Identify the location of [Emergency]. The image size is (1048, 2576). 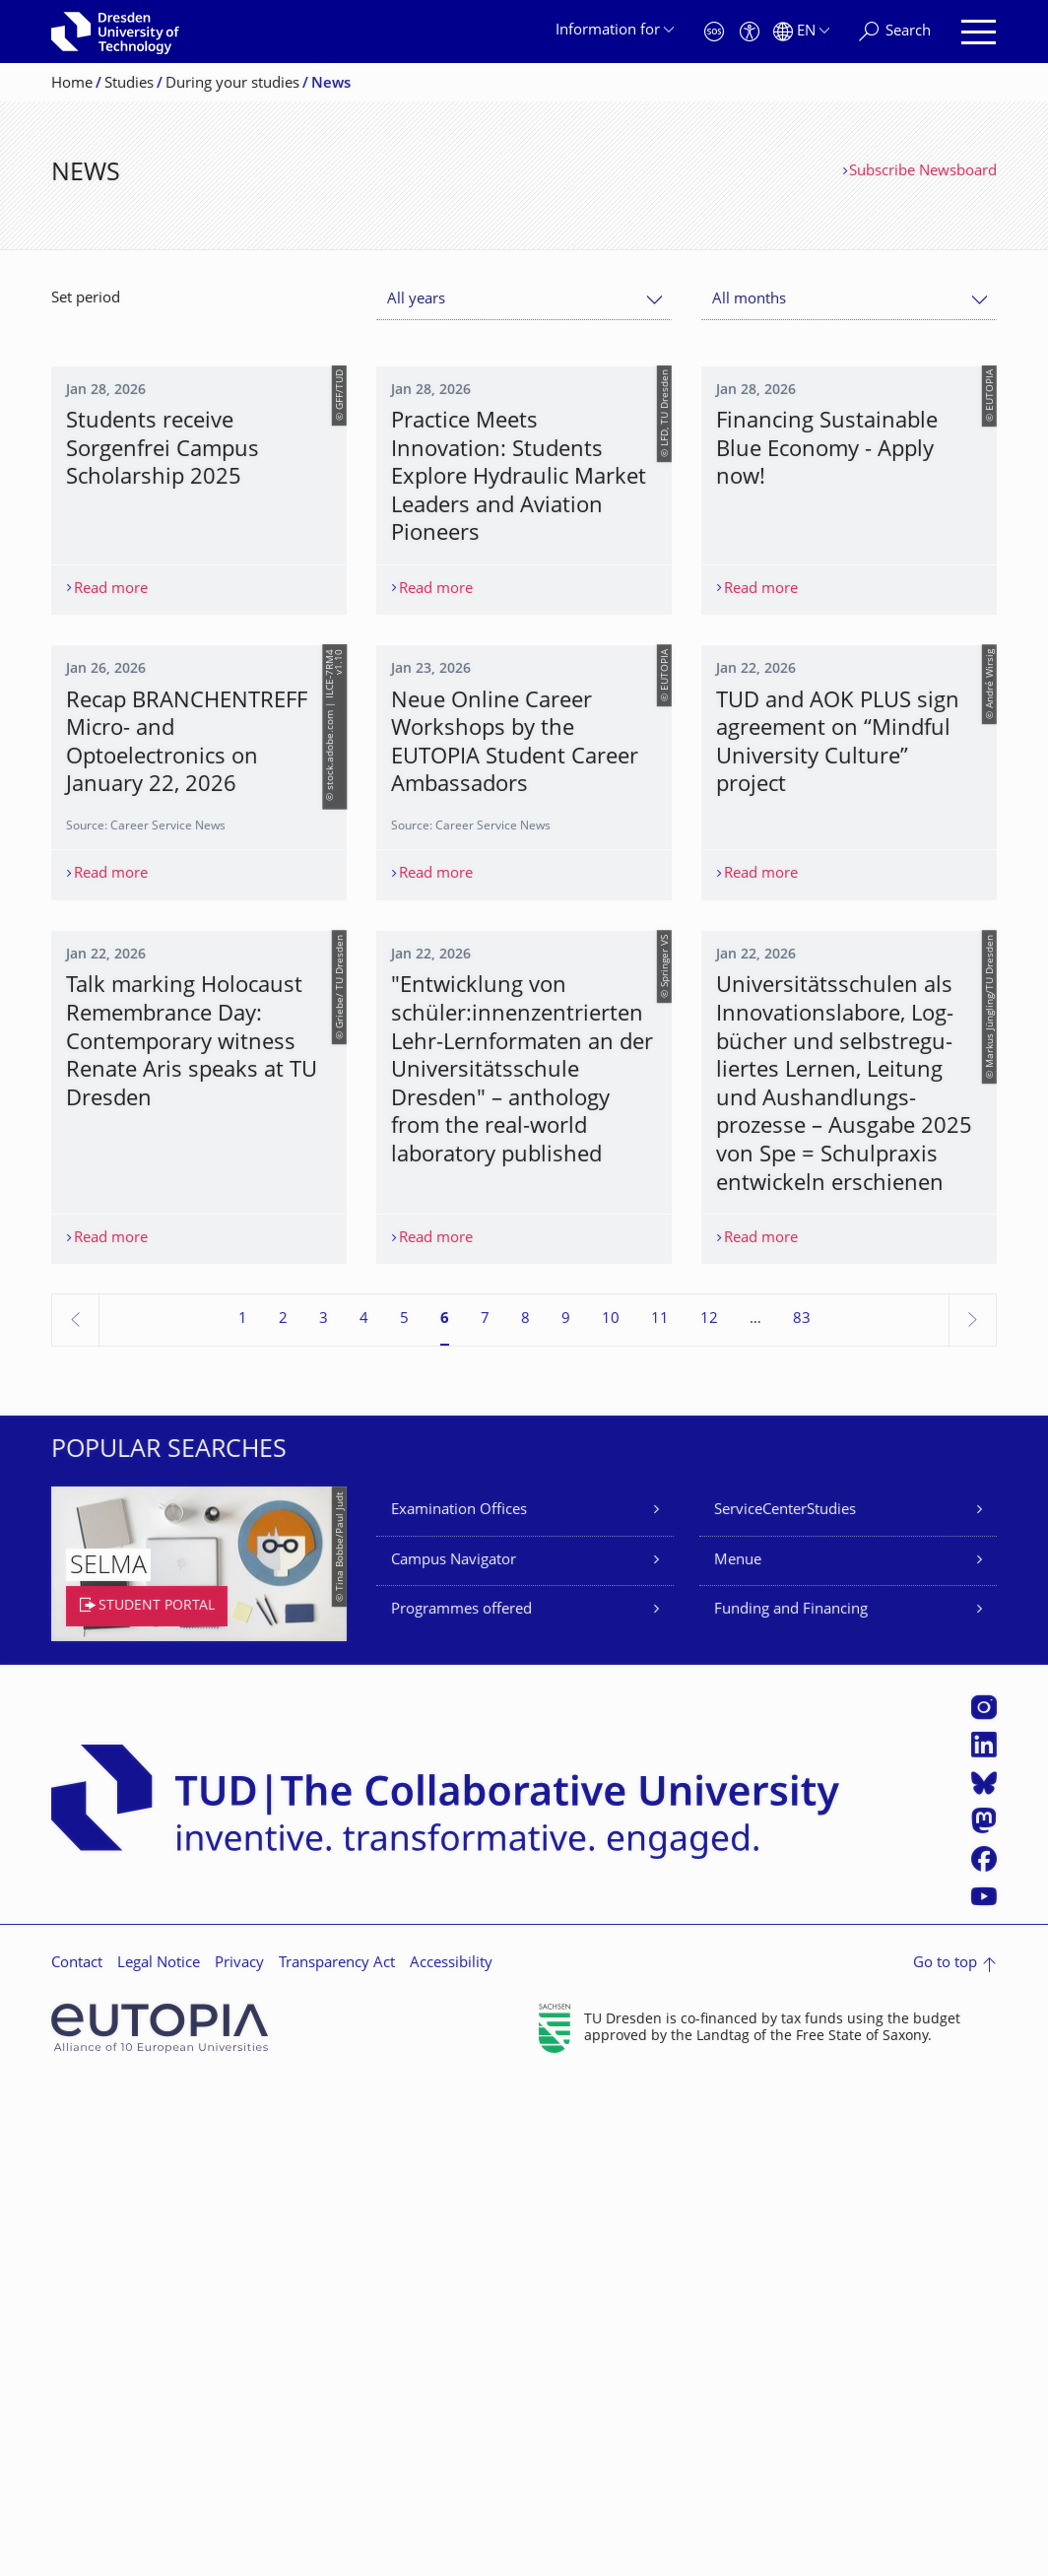
(714, 32).